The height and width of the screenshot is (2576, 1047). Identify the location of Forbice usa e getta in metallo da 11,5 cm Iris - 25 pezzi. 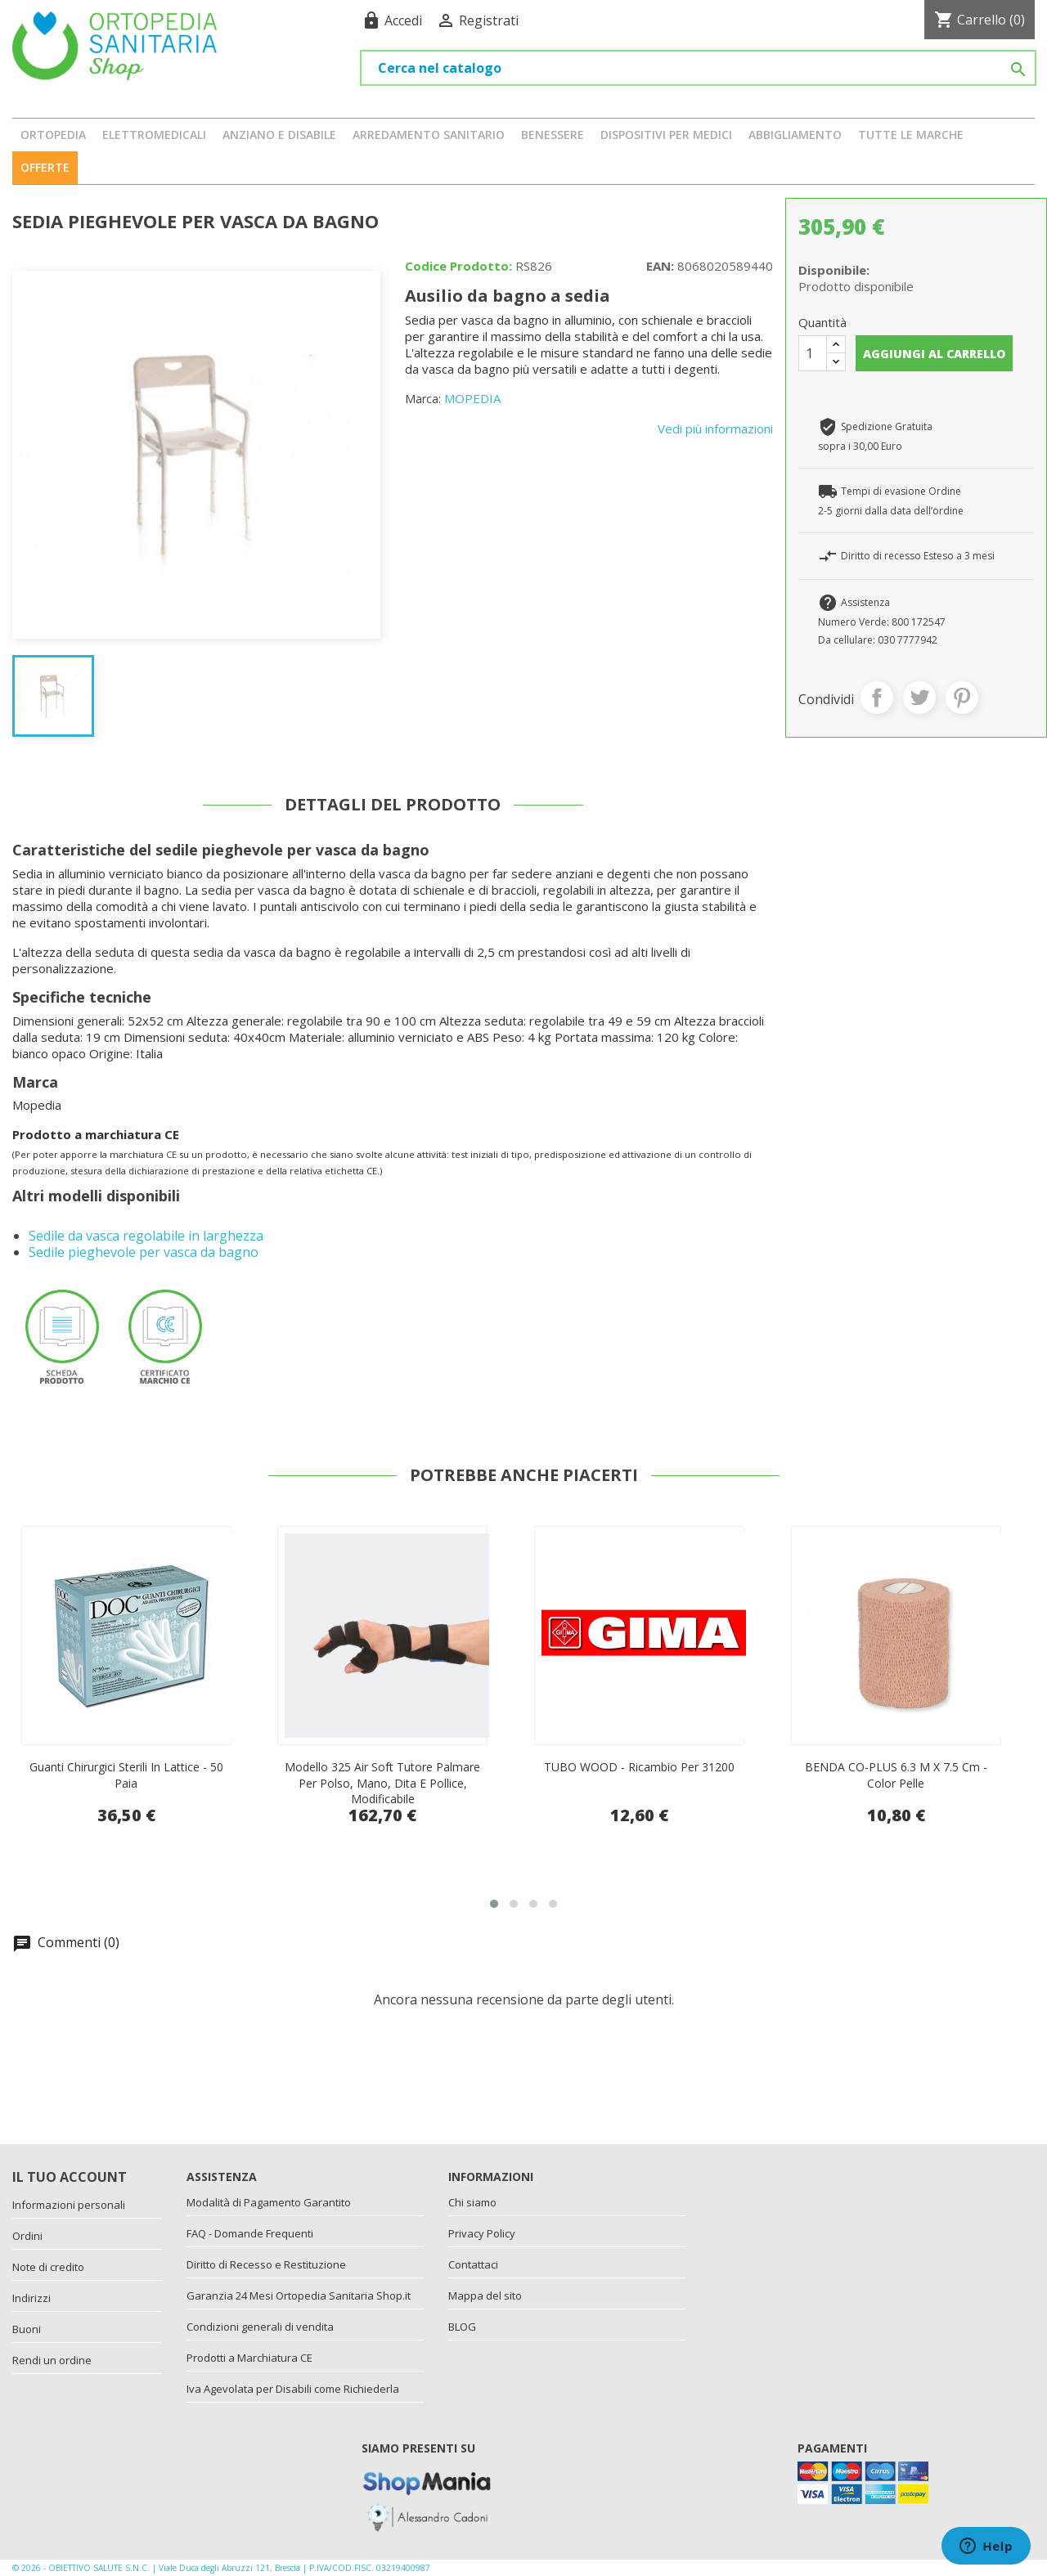
(126, 1775).